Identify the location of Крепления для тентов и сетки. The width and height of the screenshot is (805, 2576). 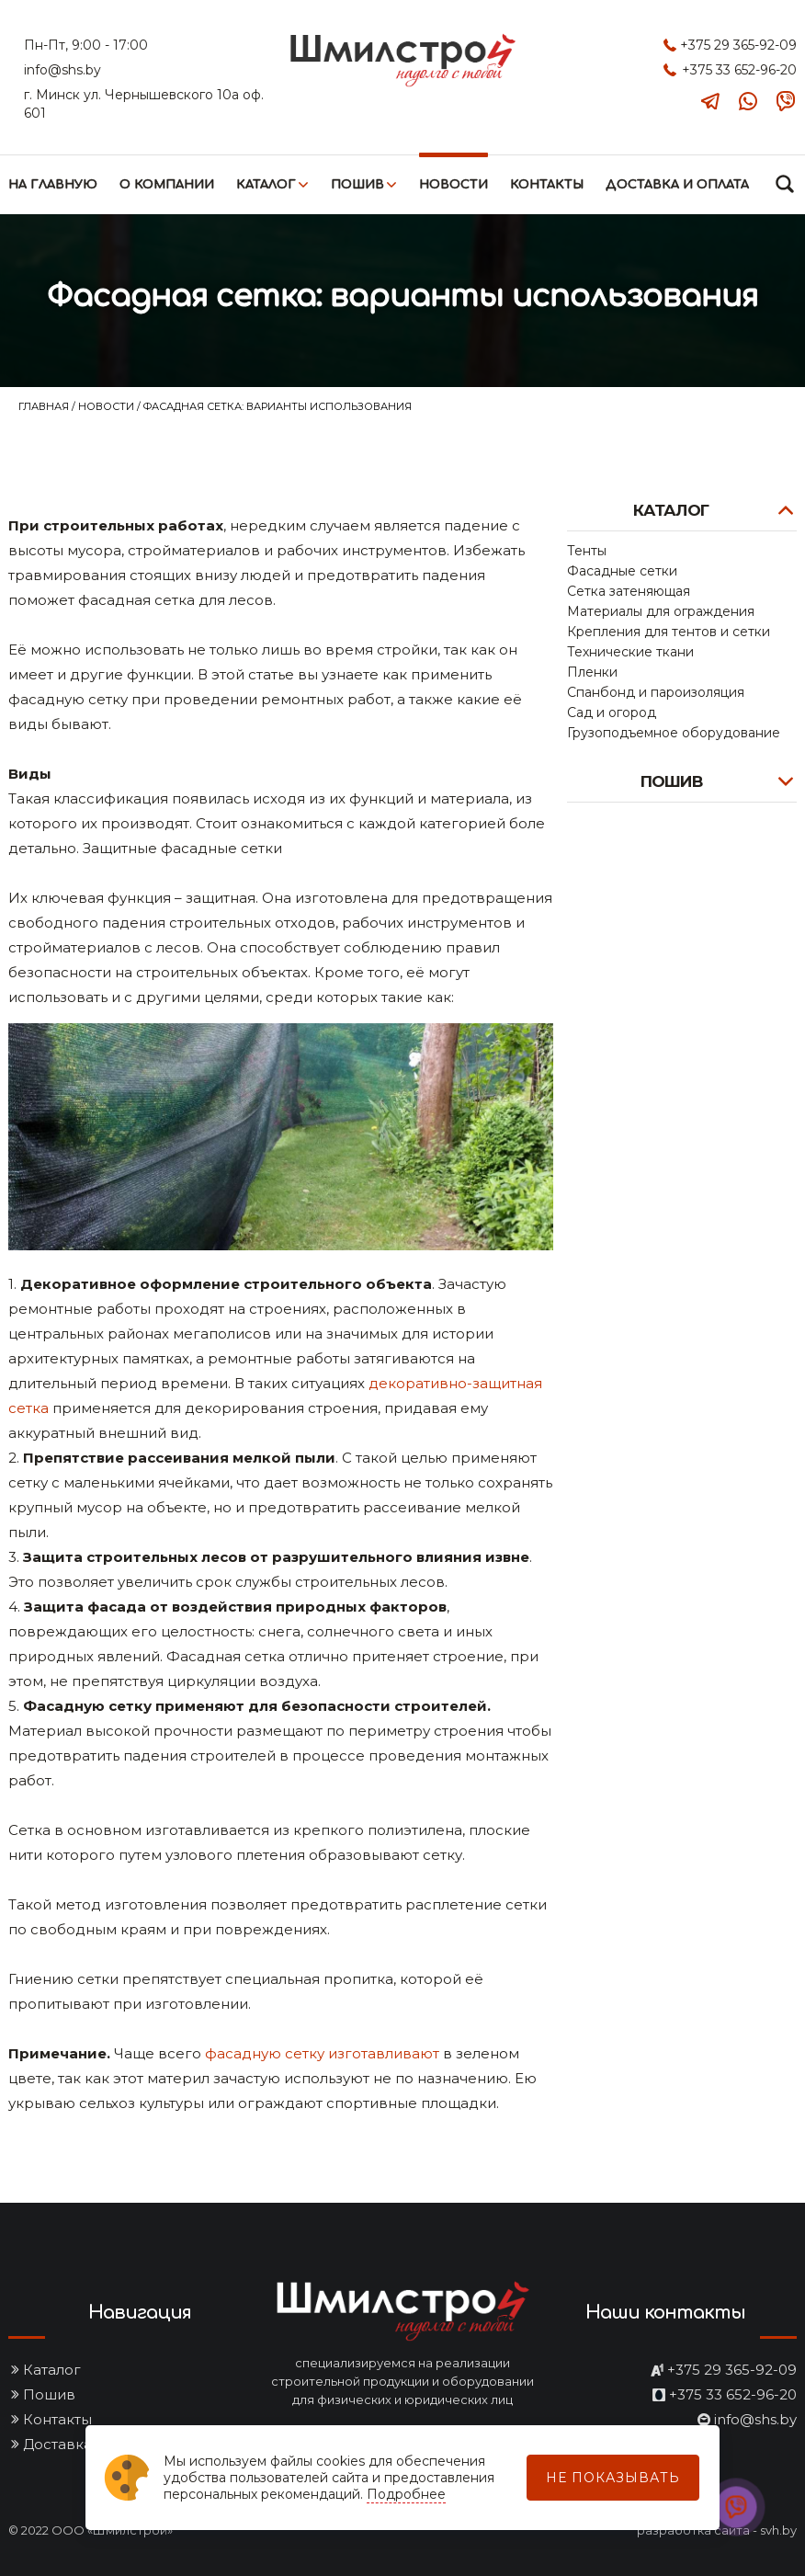
(668, 631).